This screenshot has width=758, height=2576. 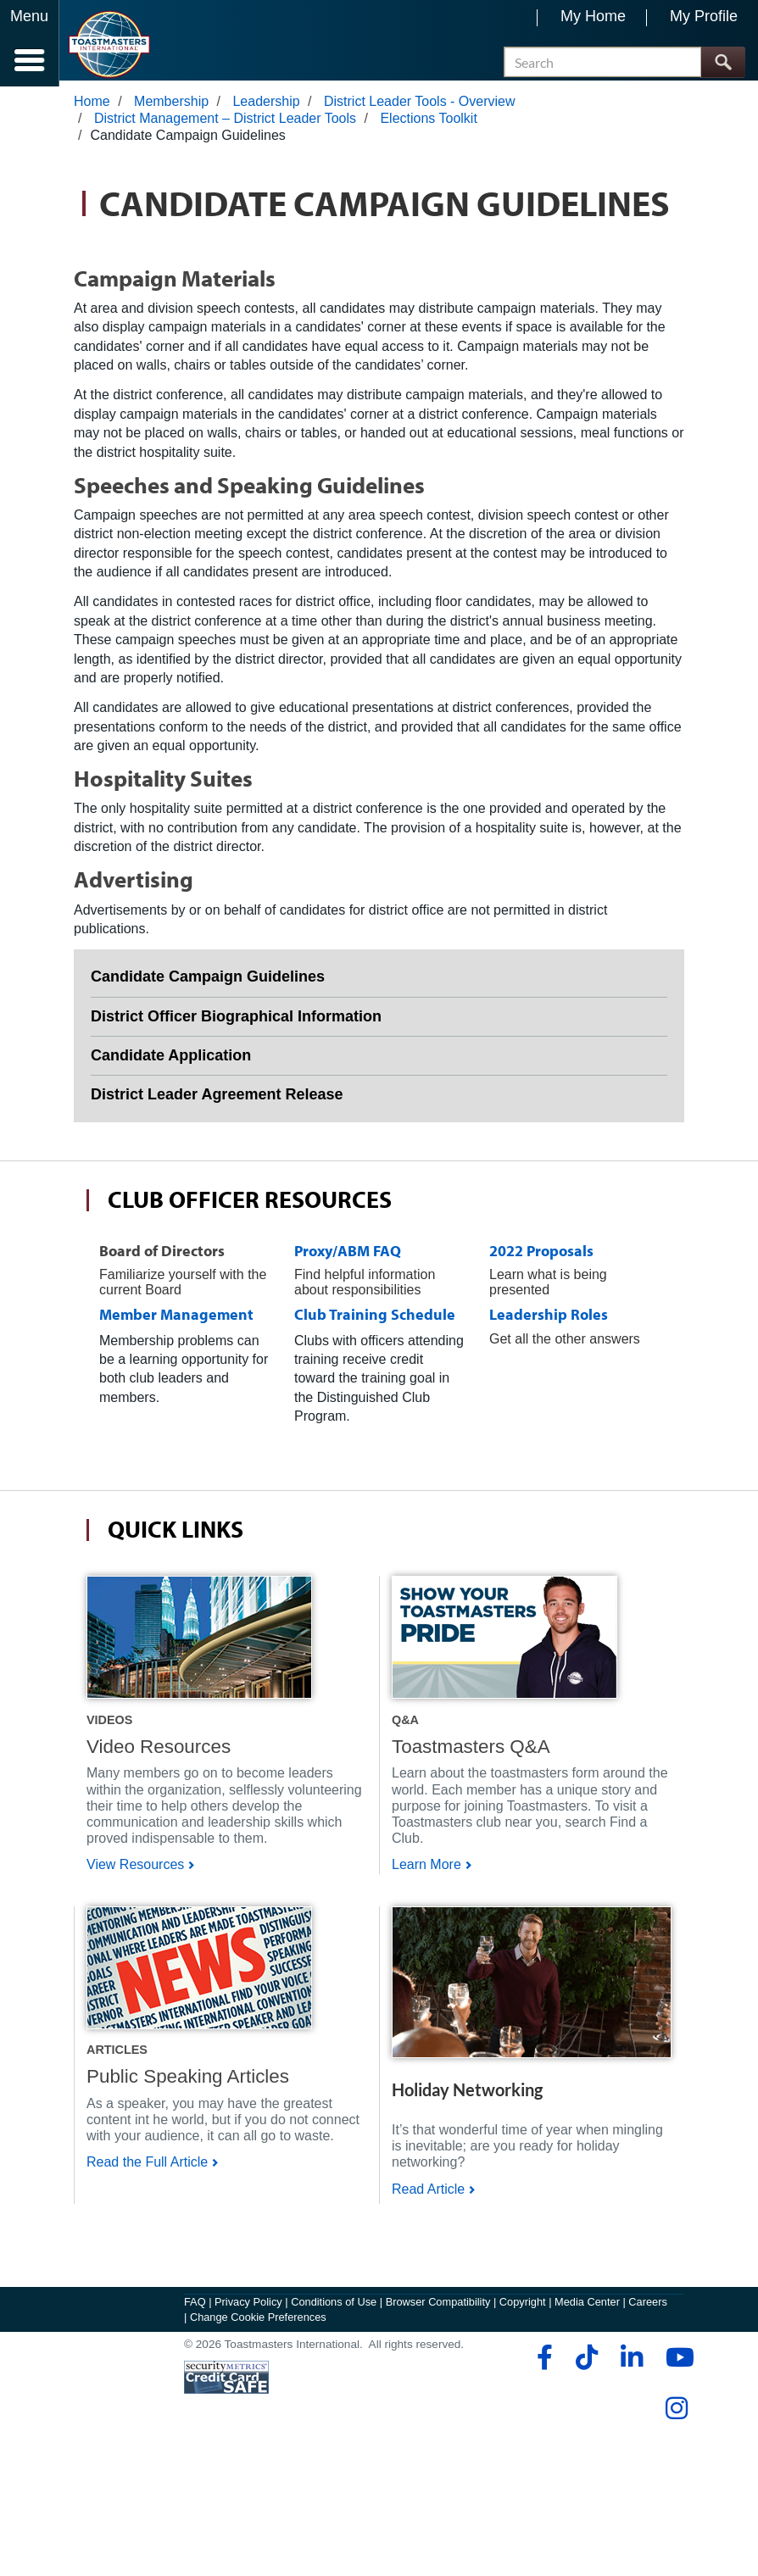 What do you see at coordinates (92, 107) in the screenshot?
I see `Home` at bounding box center [92, 107].